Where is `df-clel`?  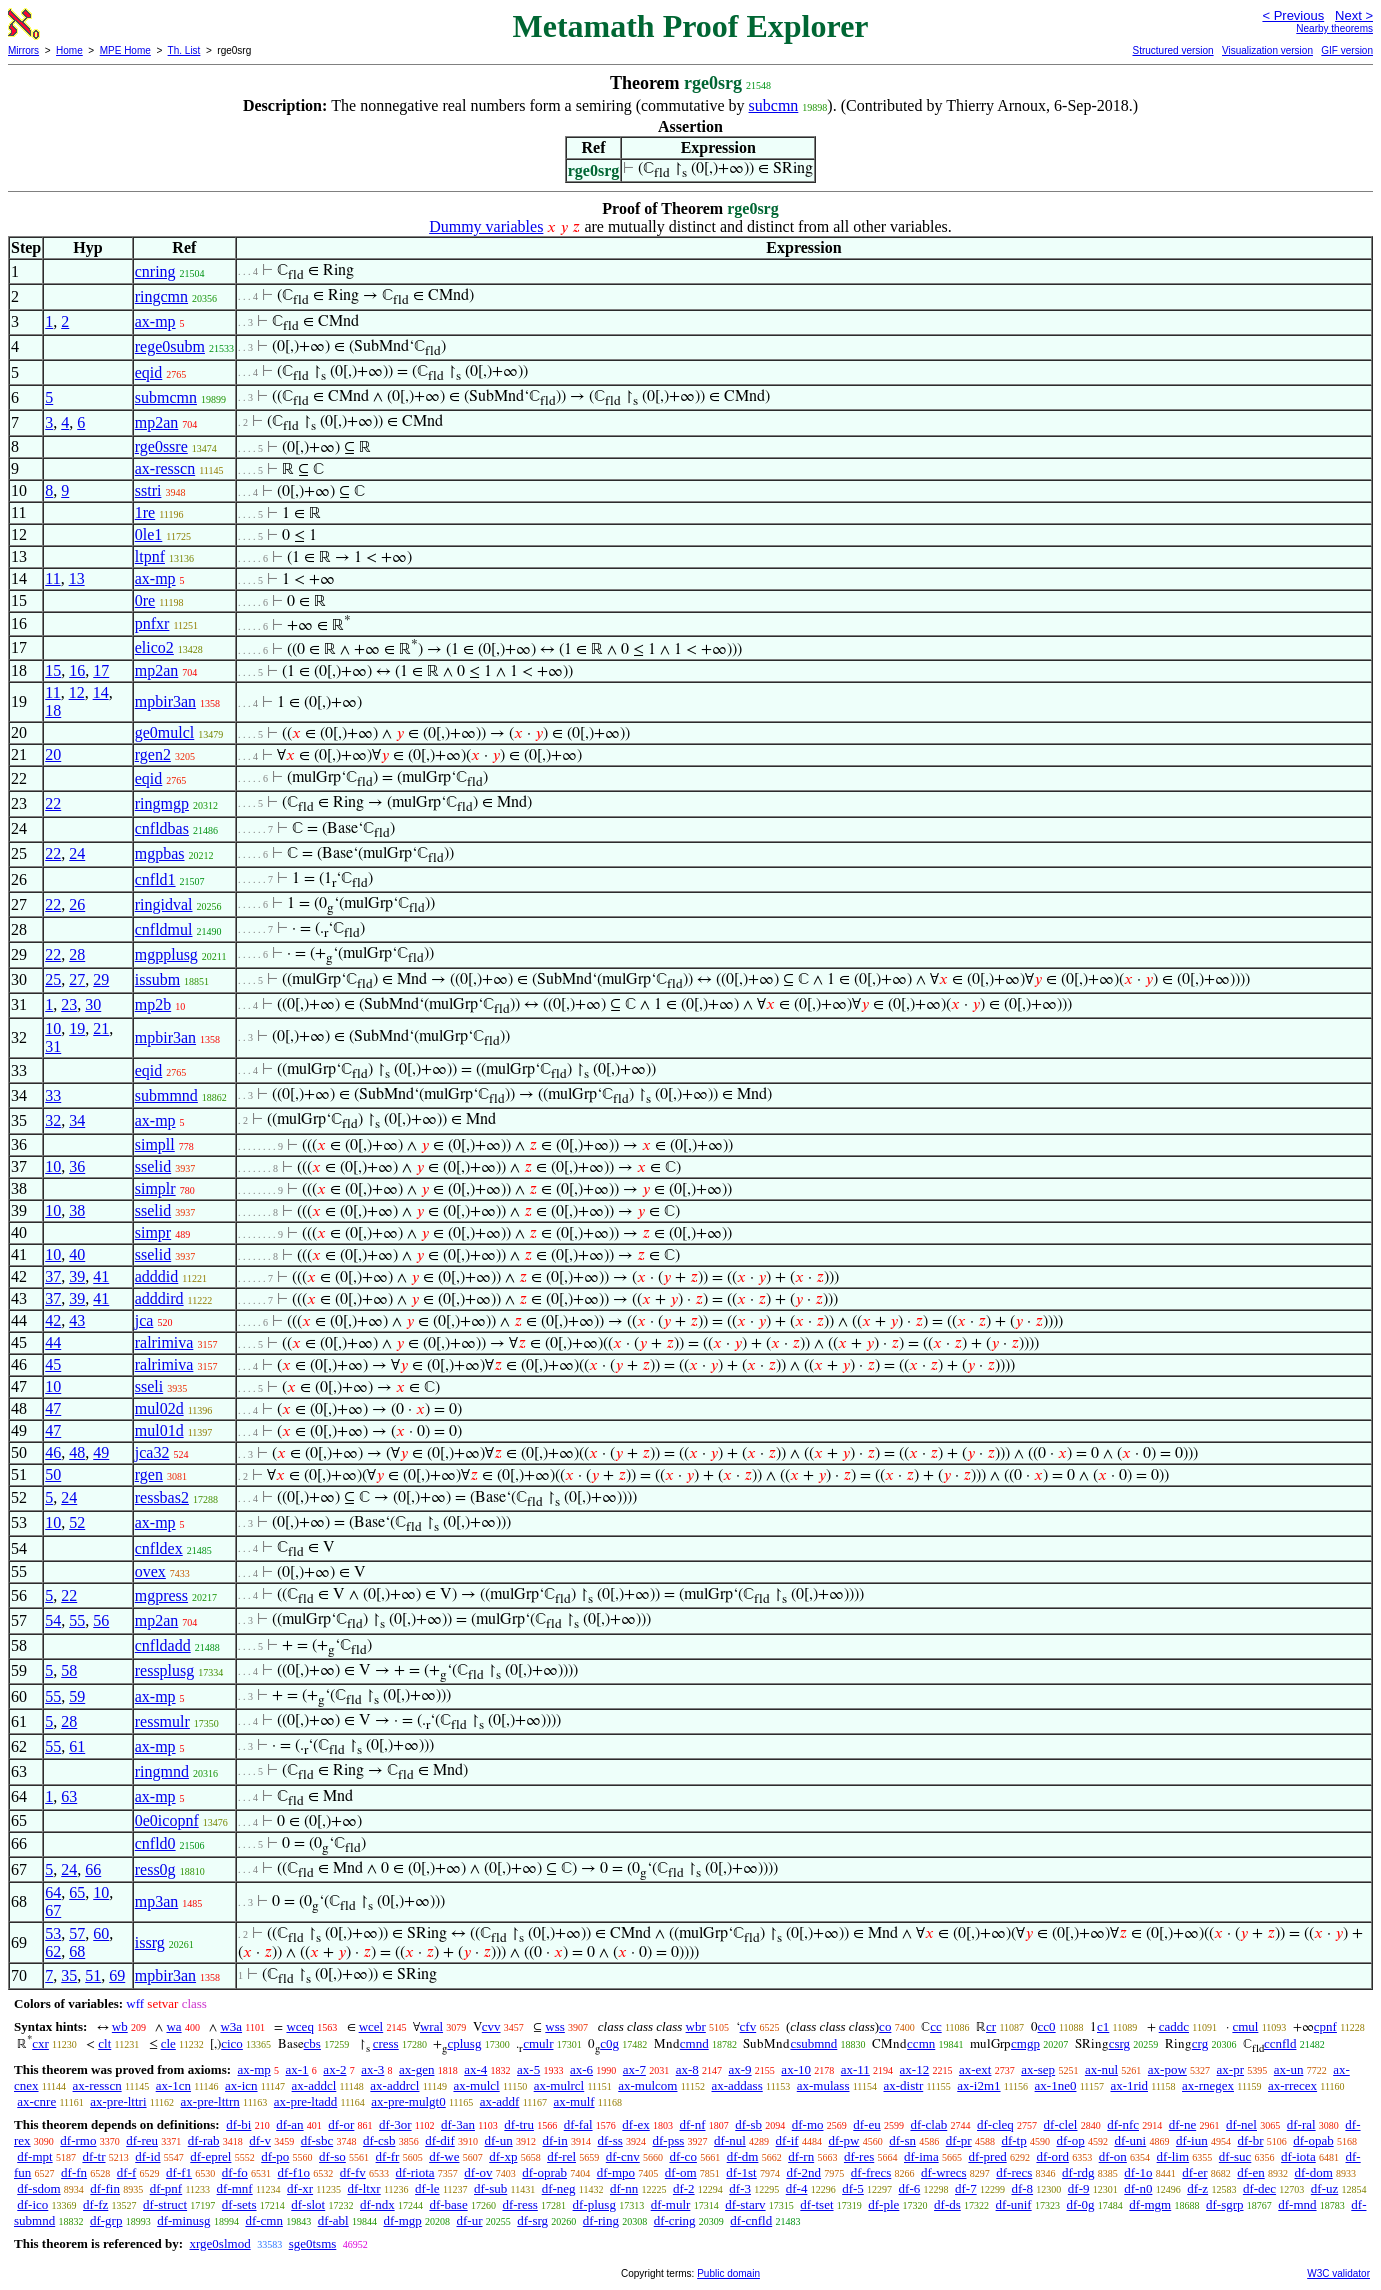
df-clel is located at coordinates (1061, 2124).